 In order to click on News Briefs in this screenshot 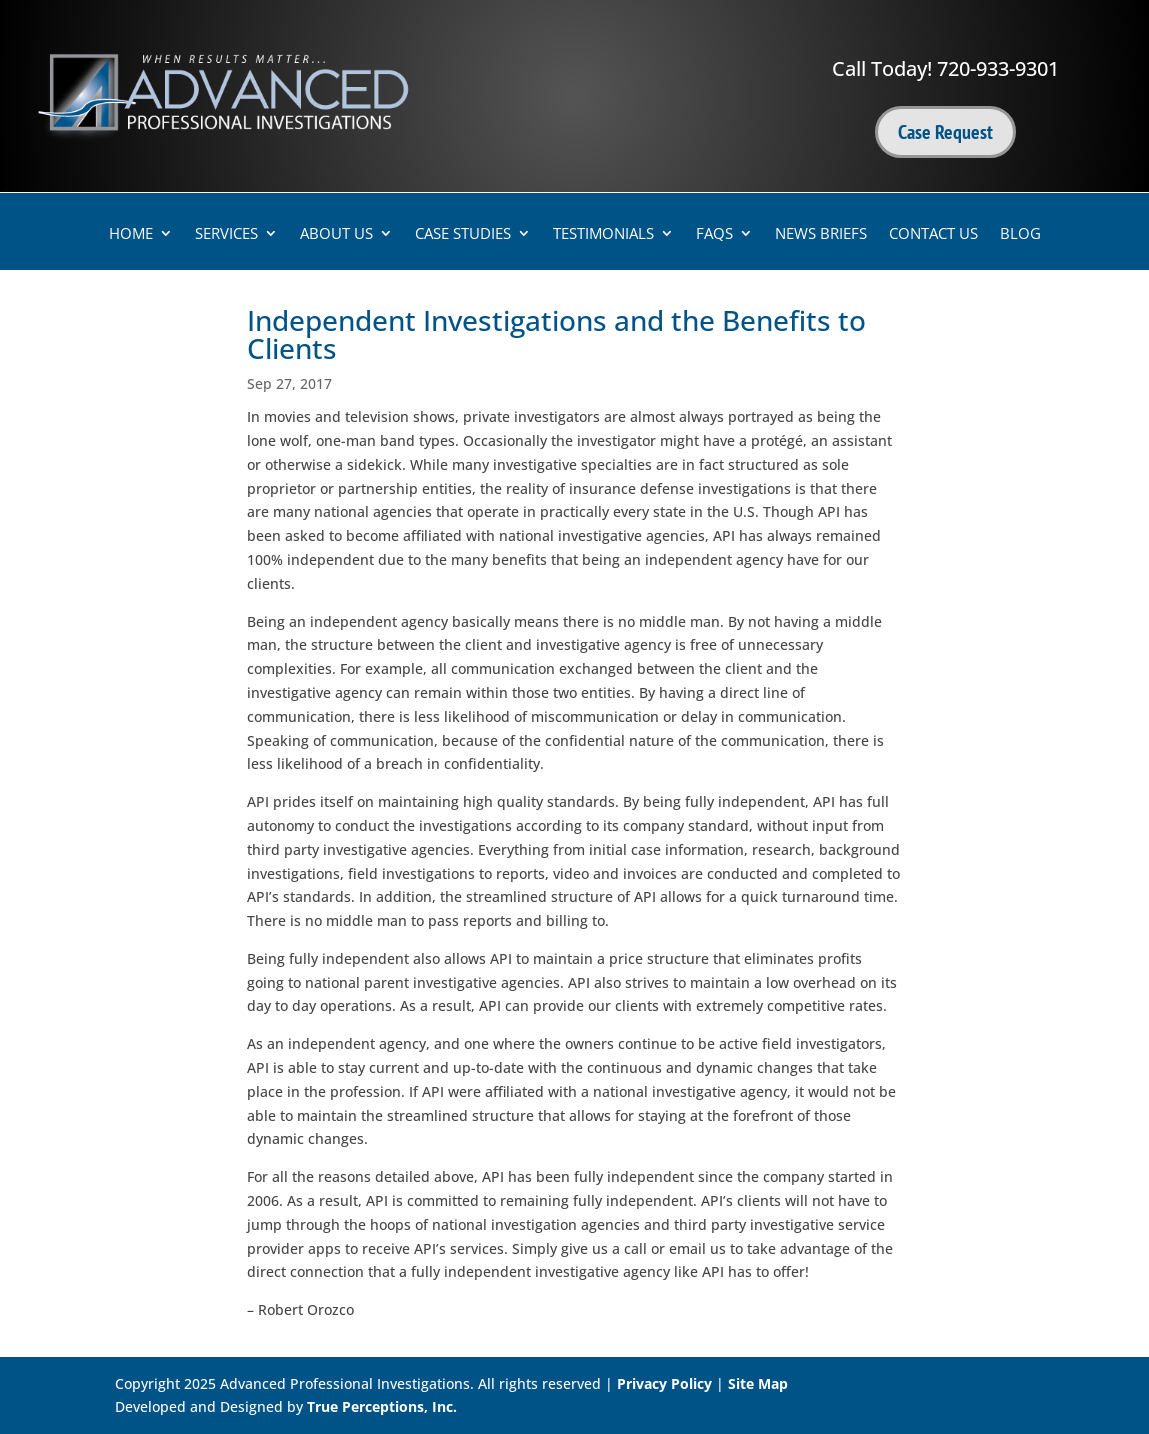, I will do `click(821, 234)`.